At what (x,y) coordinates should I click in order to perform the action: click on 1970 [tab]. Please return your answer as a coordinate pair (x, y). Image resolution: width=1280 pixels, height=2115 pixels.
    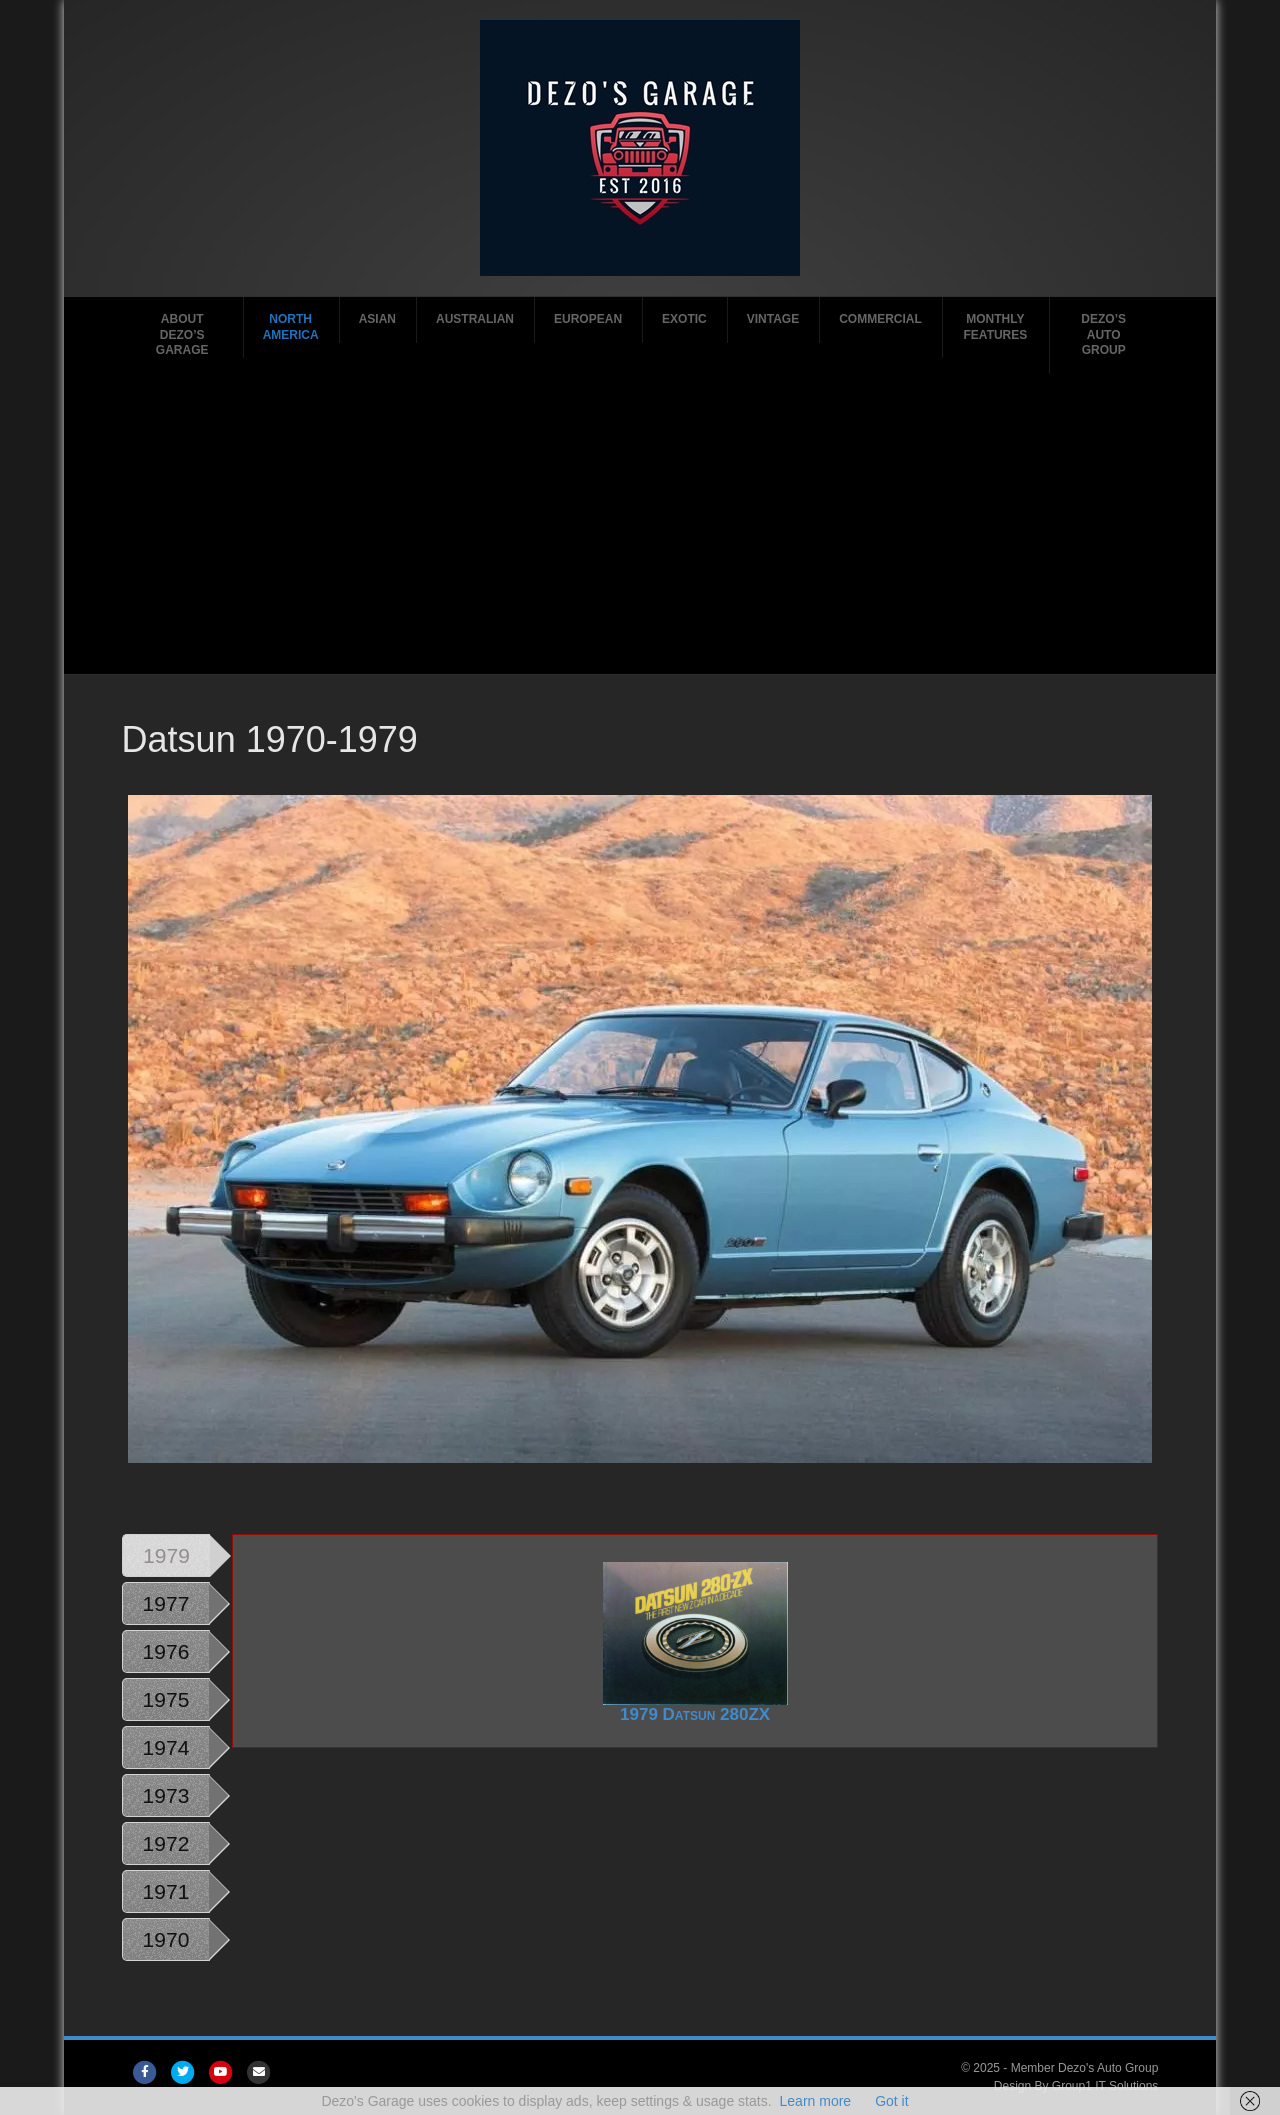
    Looking at the image, I should click on (166, 1939).